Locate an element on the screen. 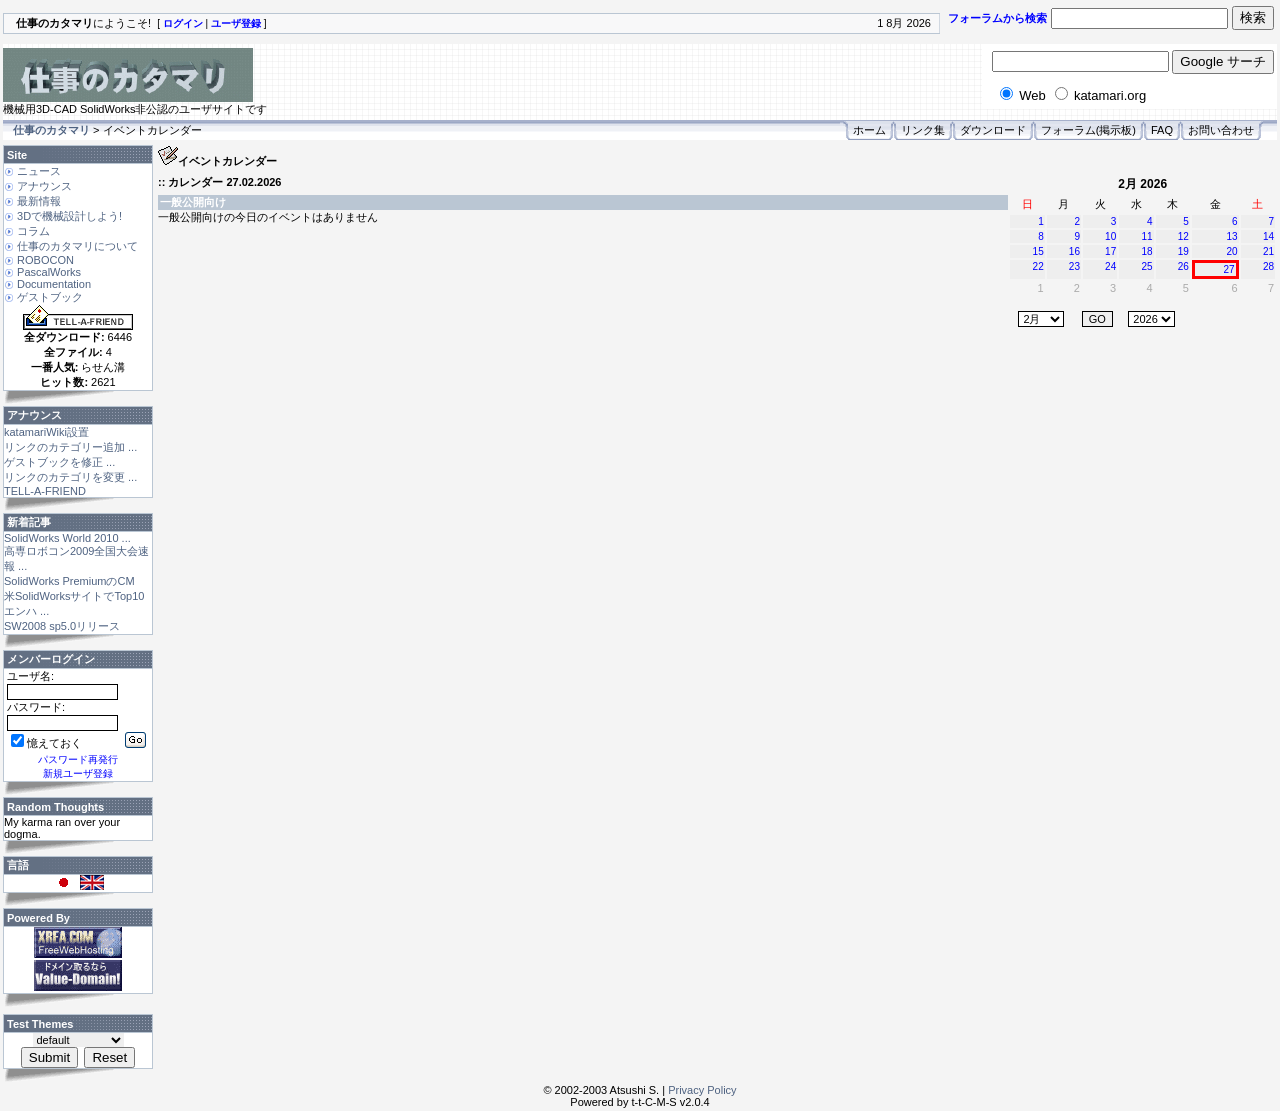 This screenshot has width=1280, height=1111. Documentation is located at coordinates (54, 284).